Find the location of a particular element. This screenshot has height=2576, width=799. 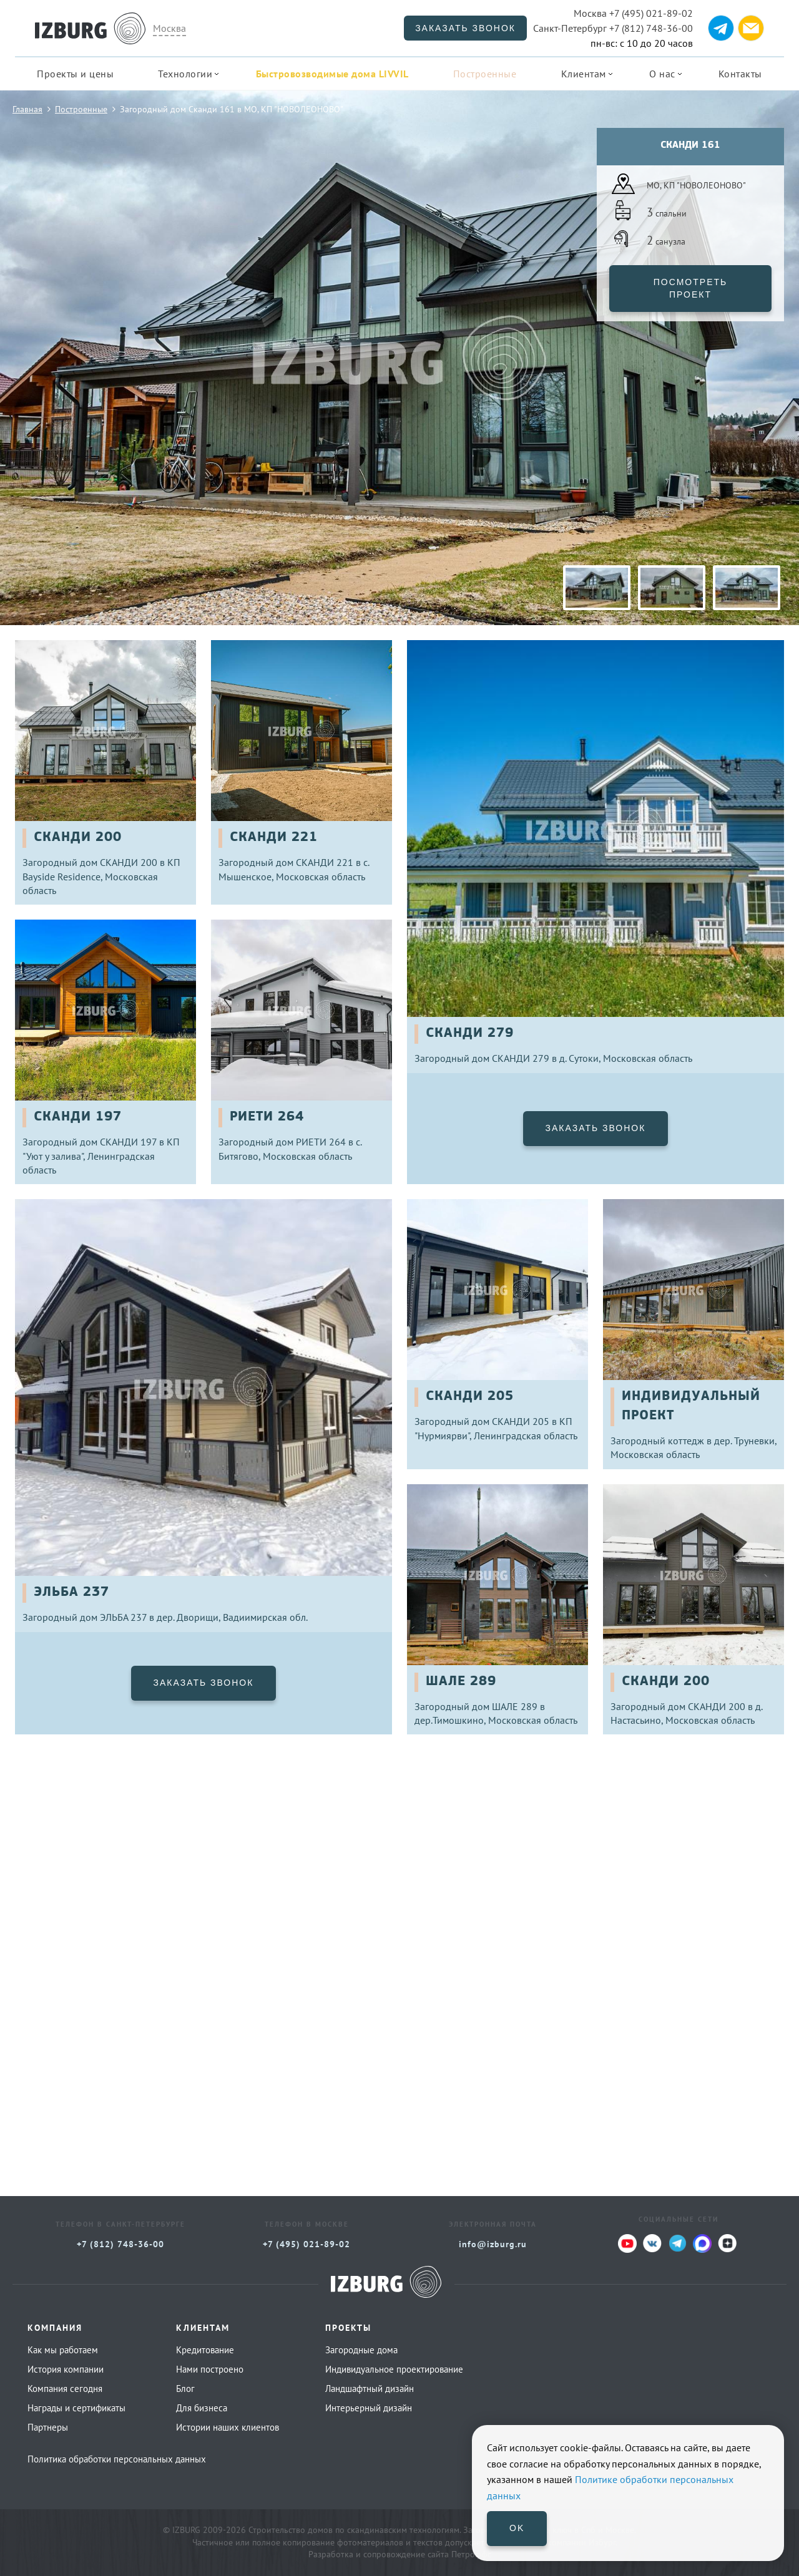

Быстровозводимые дома LIVVIL is located at coordinates (332, 73).